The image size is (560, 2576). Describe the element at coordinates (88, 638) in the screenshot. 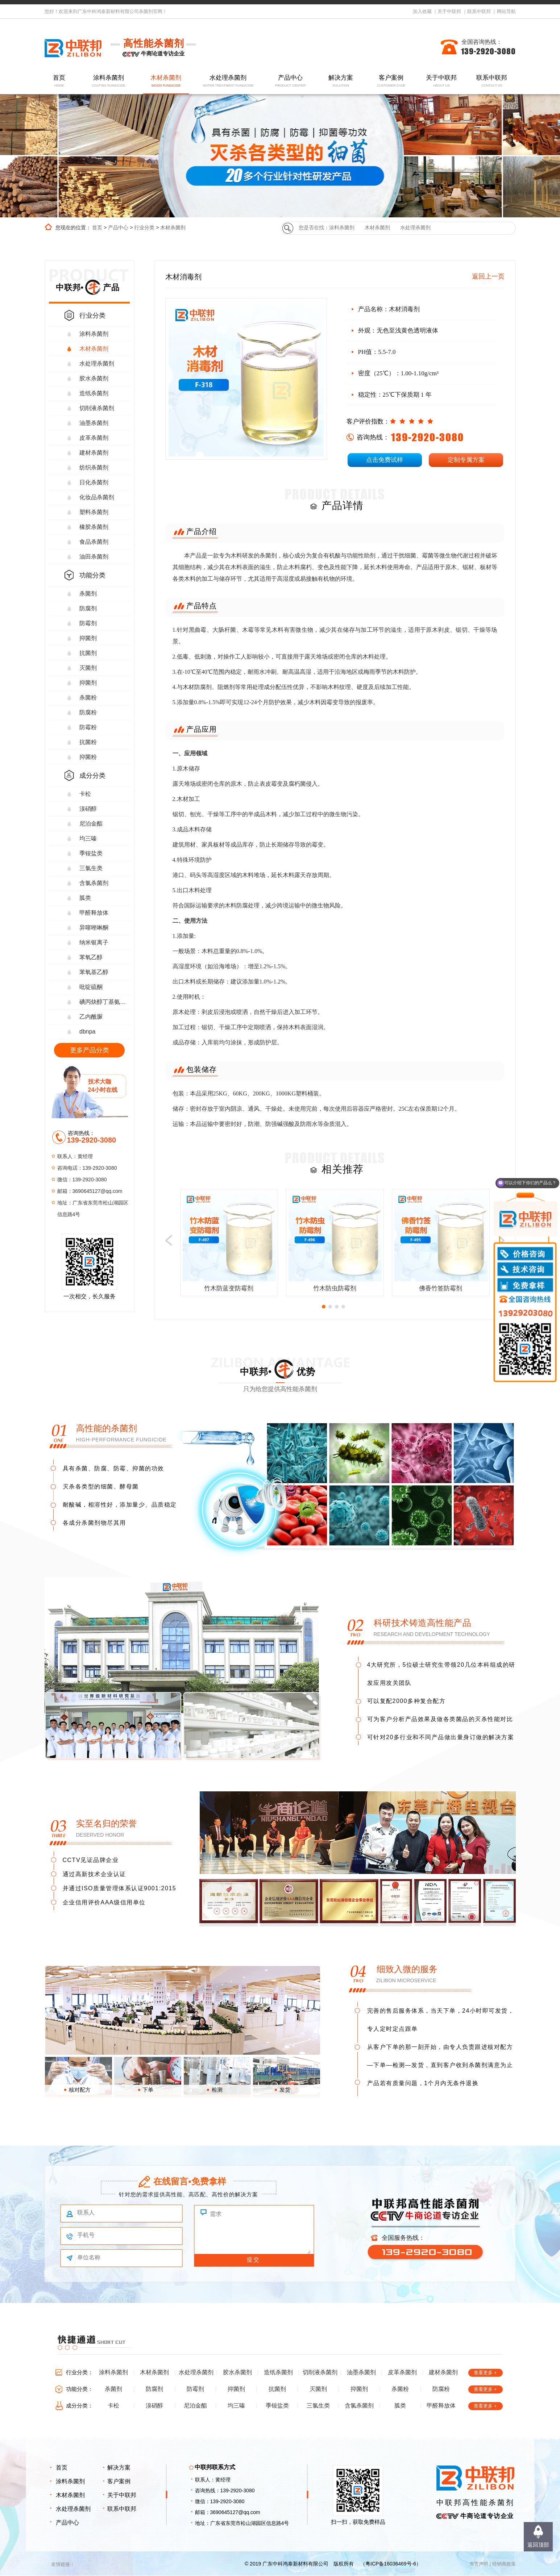

I see `抑菌剂` at that location.